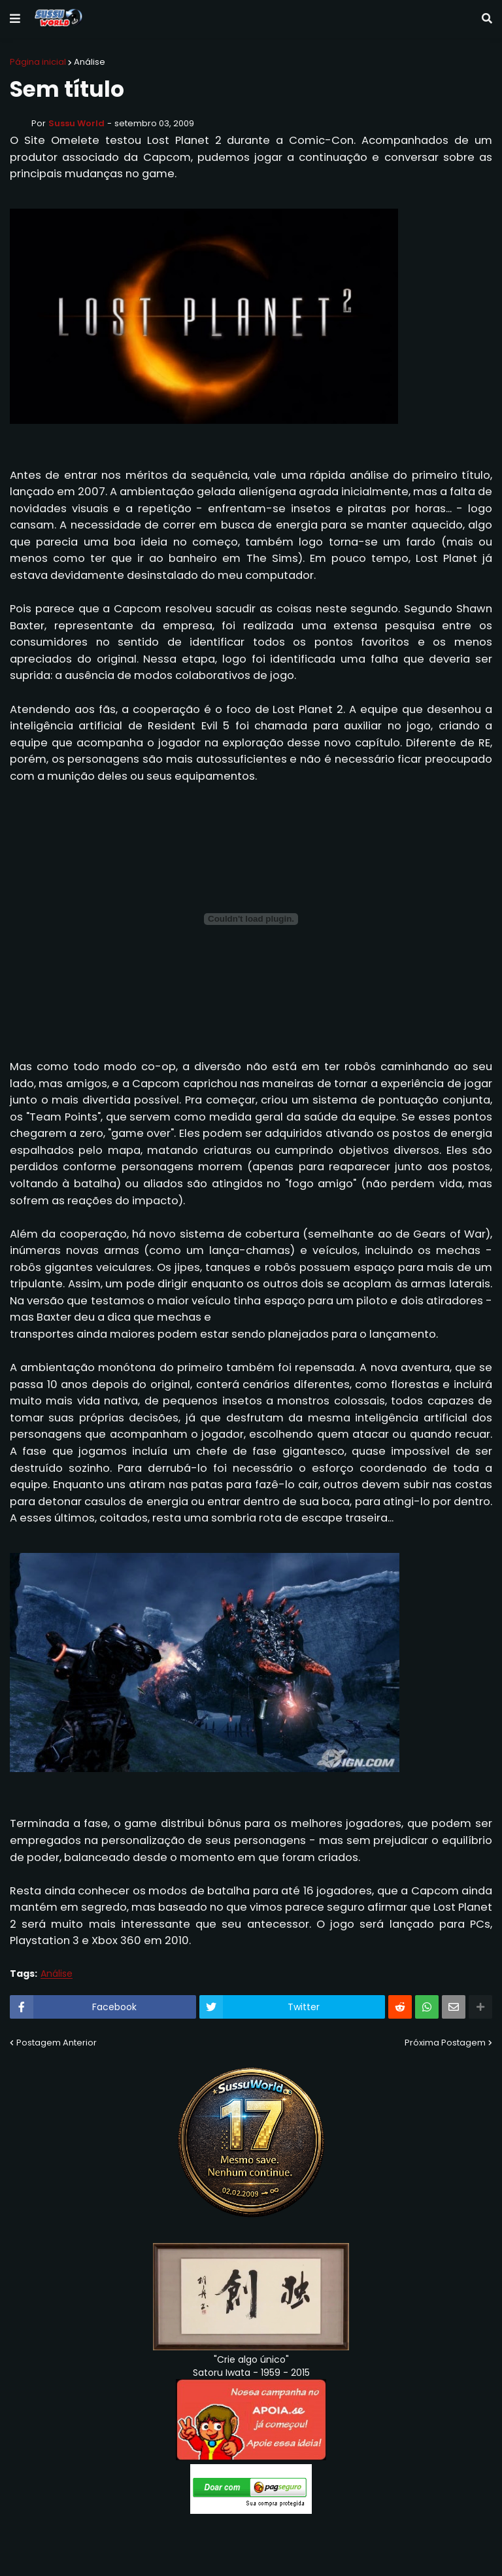 Image resolution: width=502 pixels, height=2576 pixels. What do you see at coordinates (15, 19) in the screenshot?
I see `[button]` at bounding box center [15, 19].